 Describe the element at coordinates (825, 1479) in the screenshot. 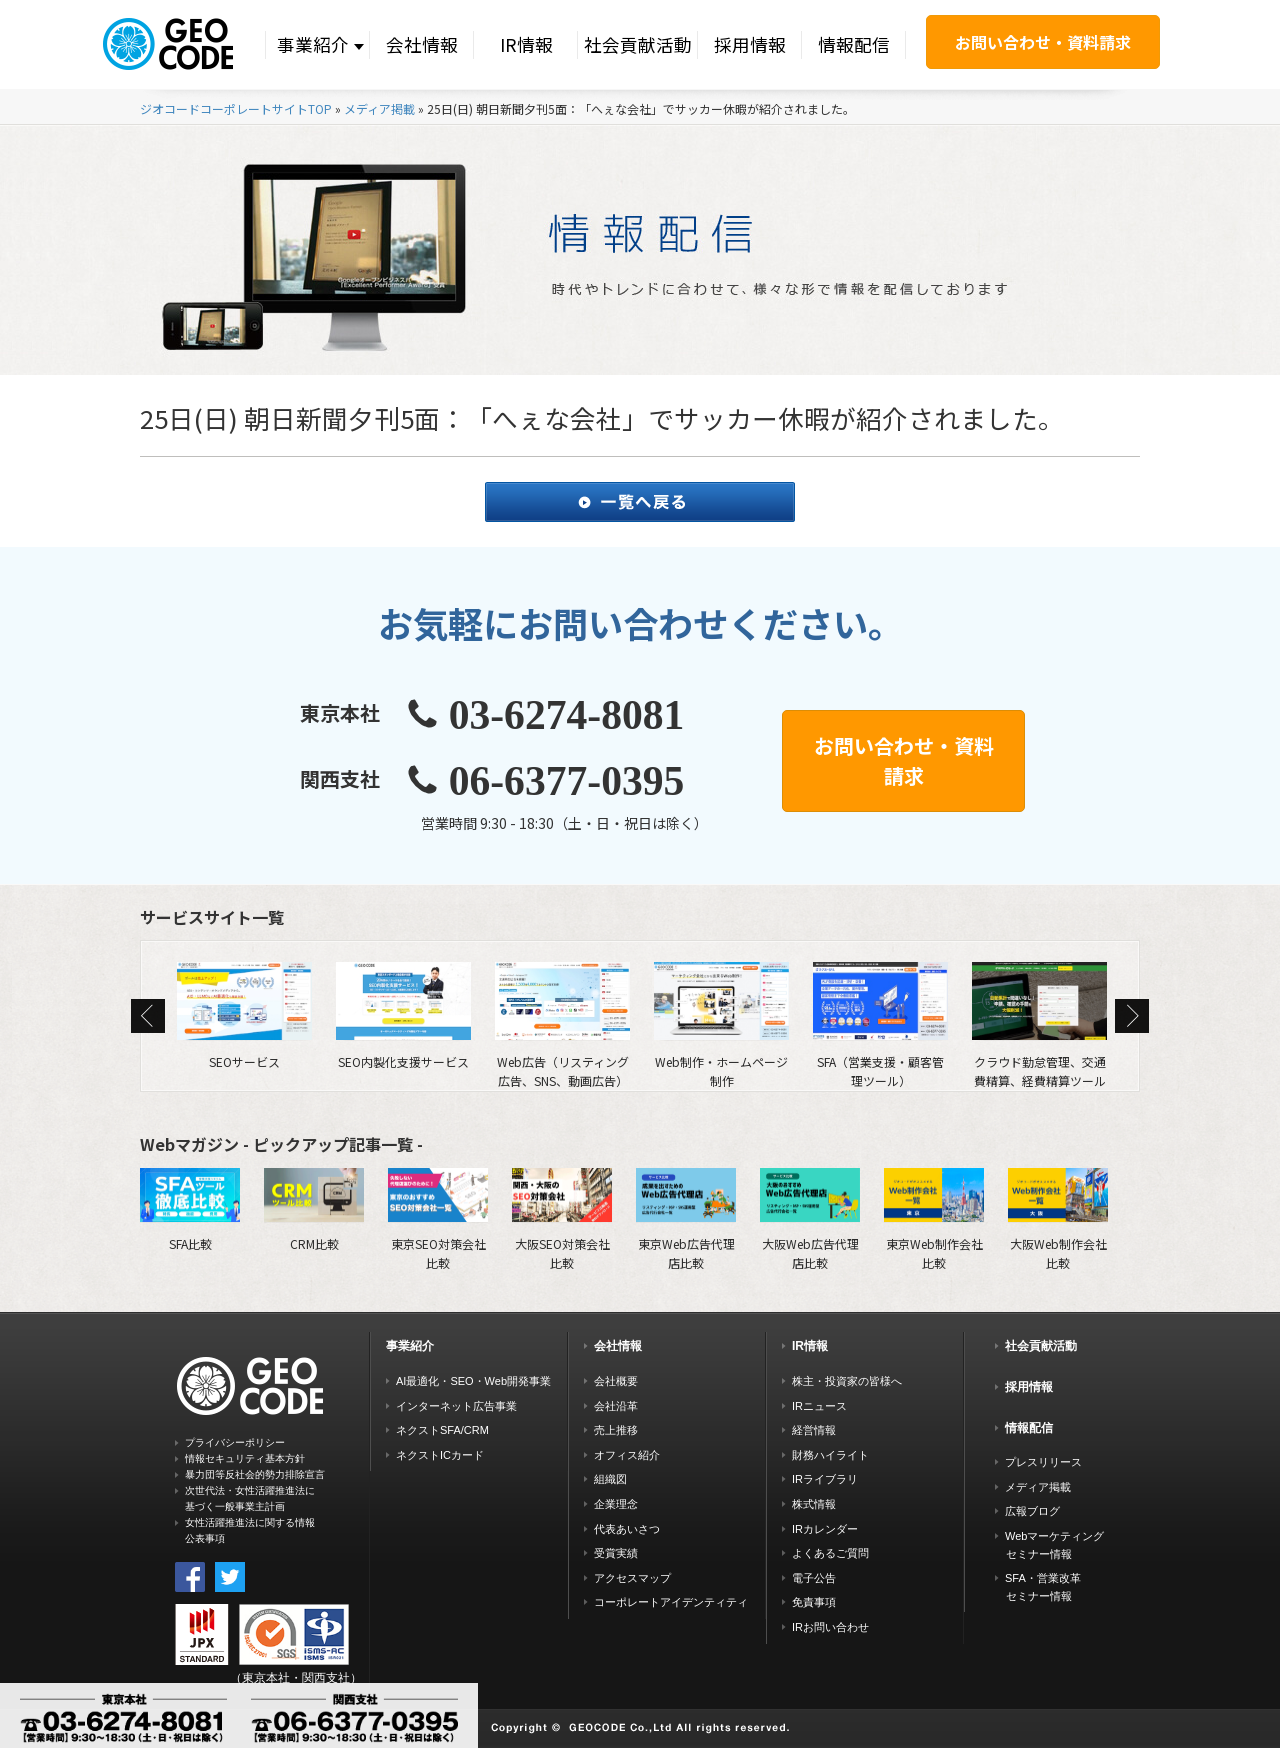

I see `IRライブラリ` at that location.